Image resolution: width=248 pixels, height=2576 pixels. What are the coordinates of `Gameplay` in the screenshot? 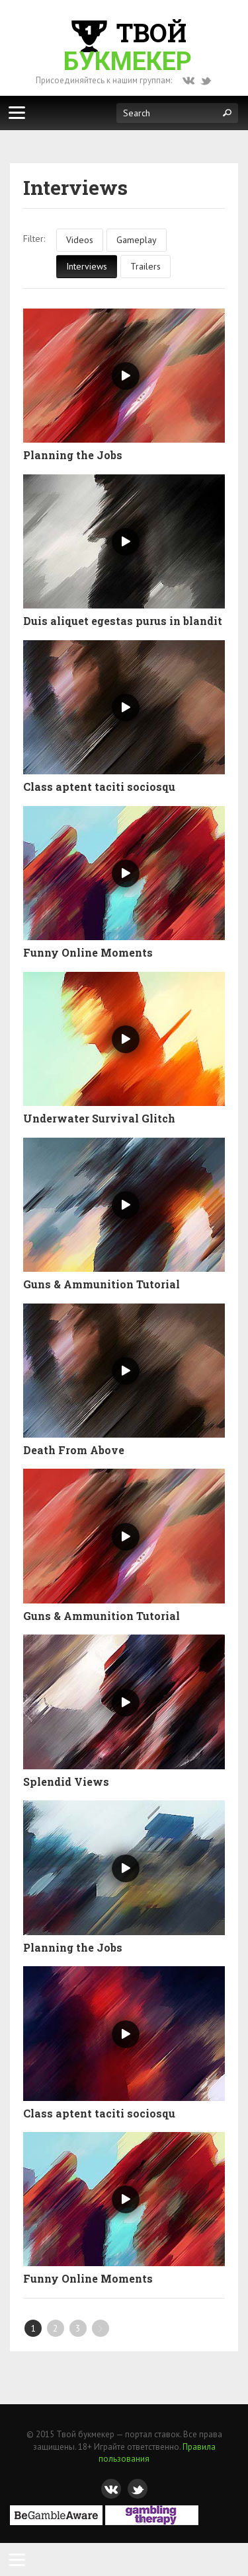 It's located at (136, 240).